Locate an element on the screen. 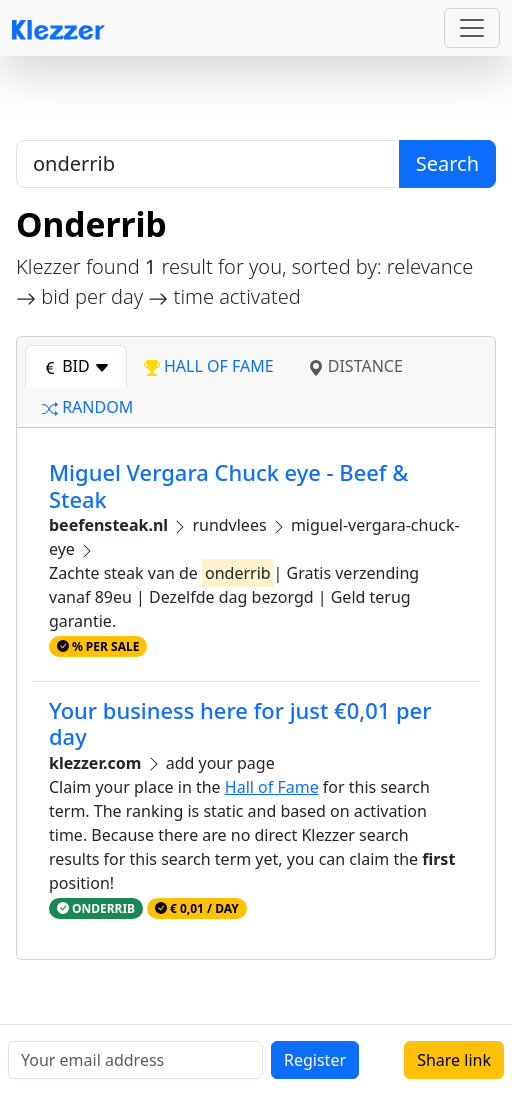 The height and width of the screenshot is (1095, 512). Share link is located at coordinates (454, 1060).